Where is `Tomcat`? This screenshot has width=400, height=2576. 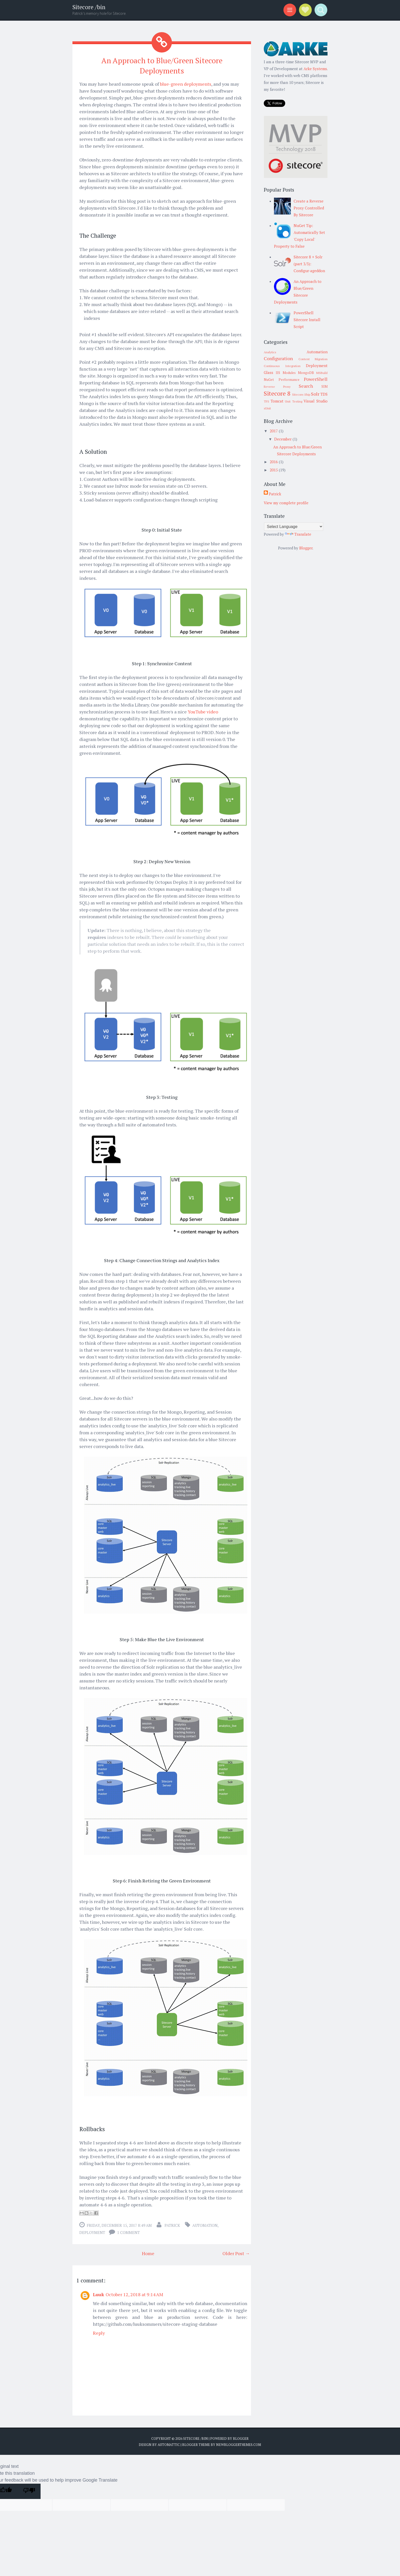
Tomcat is located at coordinates (277, 401).